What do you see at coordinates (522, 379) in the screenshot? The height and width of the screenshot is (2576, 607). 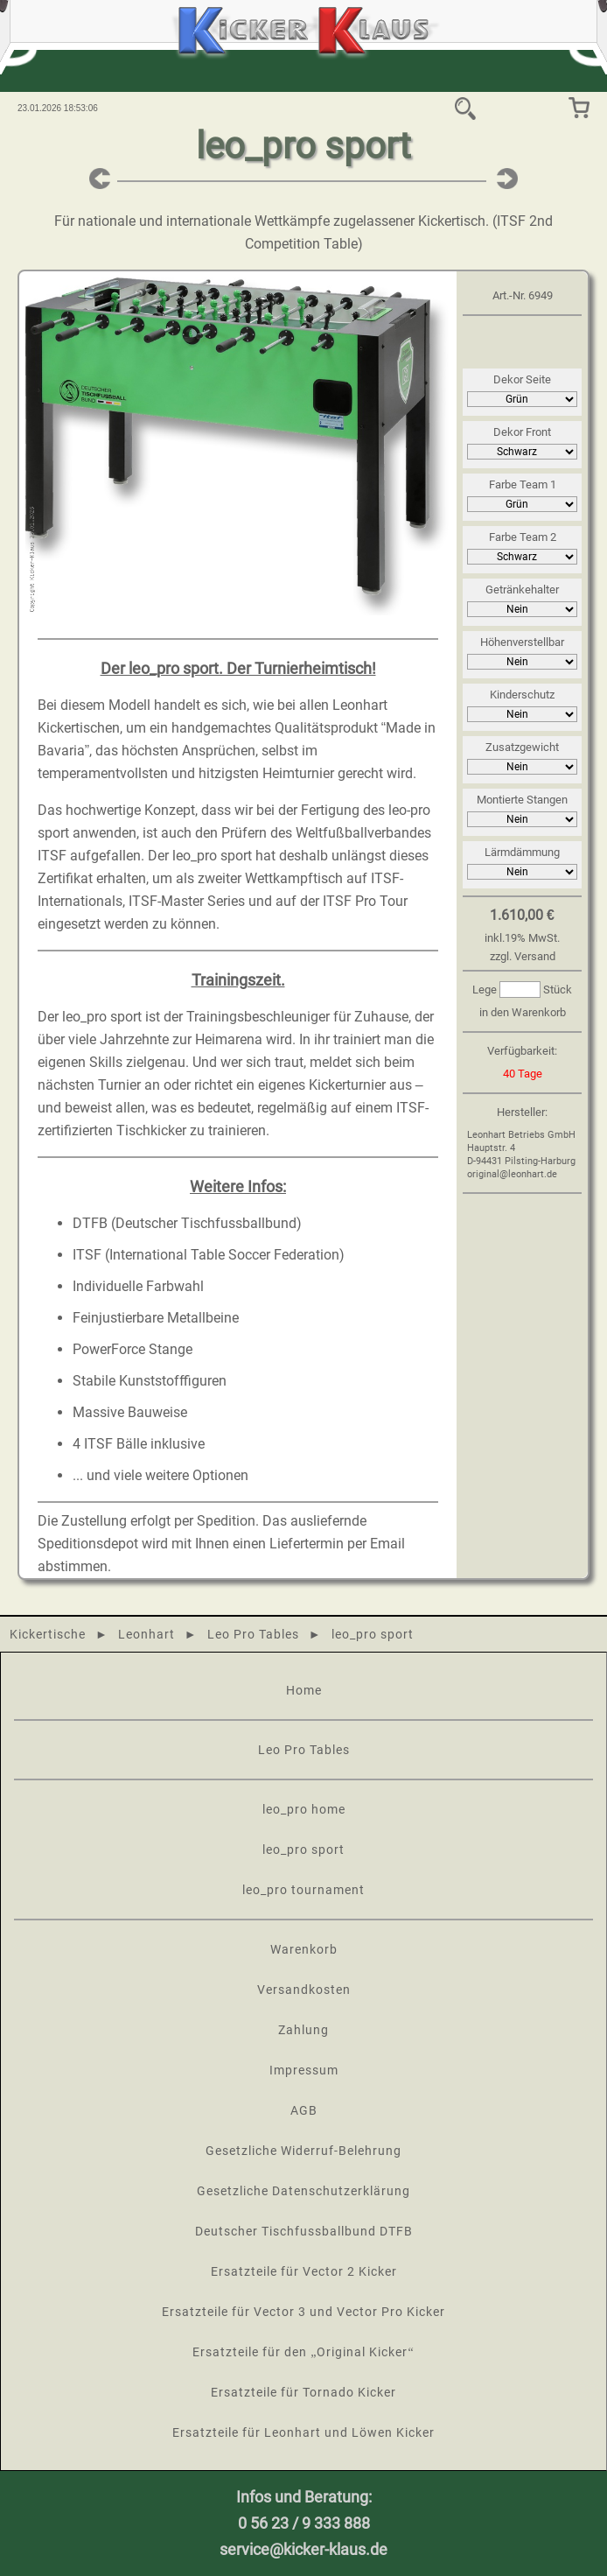 I see `Dekor Seite` at bounding box center [522, 379].